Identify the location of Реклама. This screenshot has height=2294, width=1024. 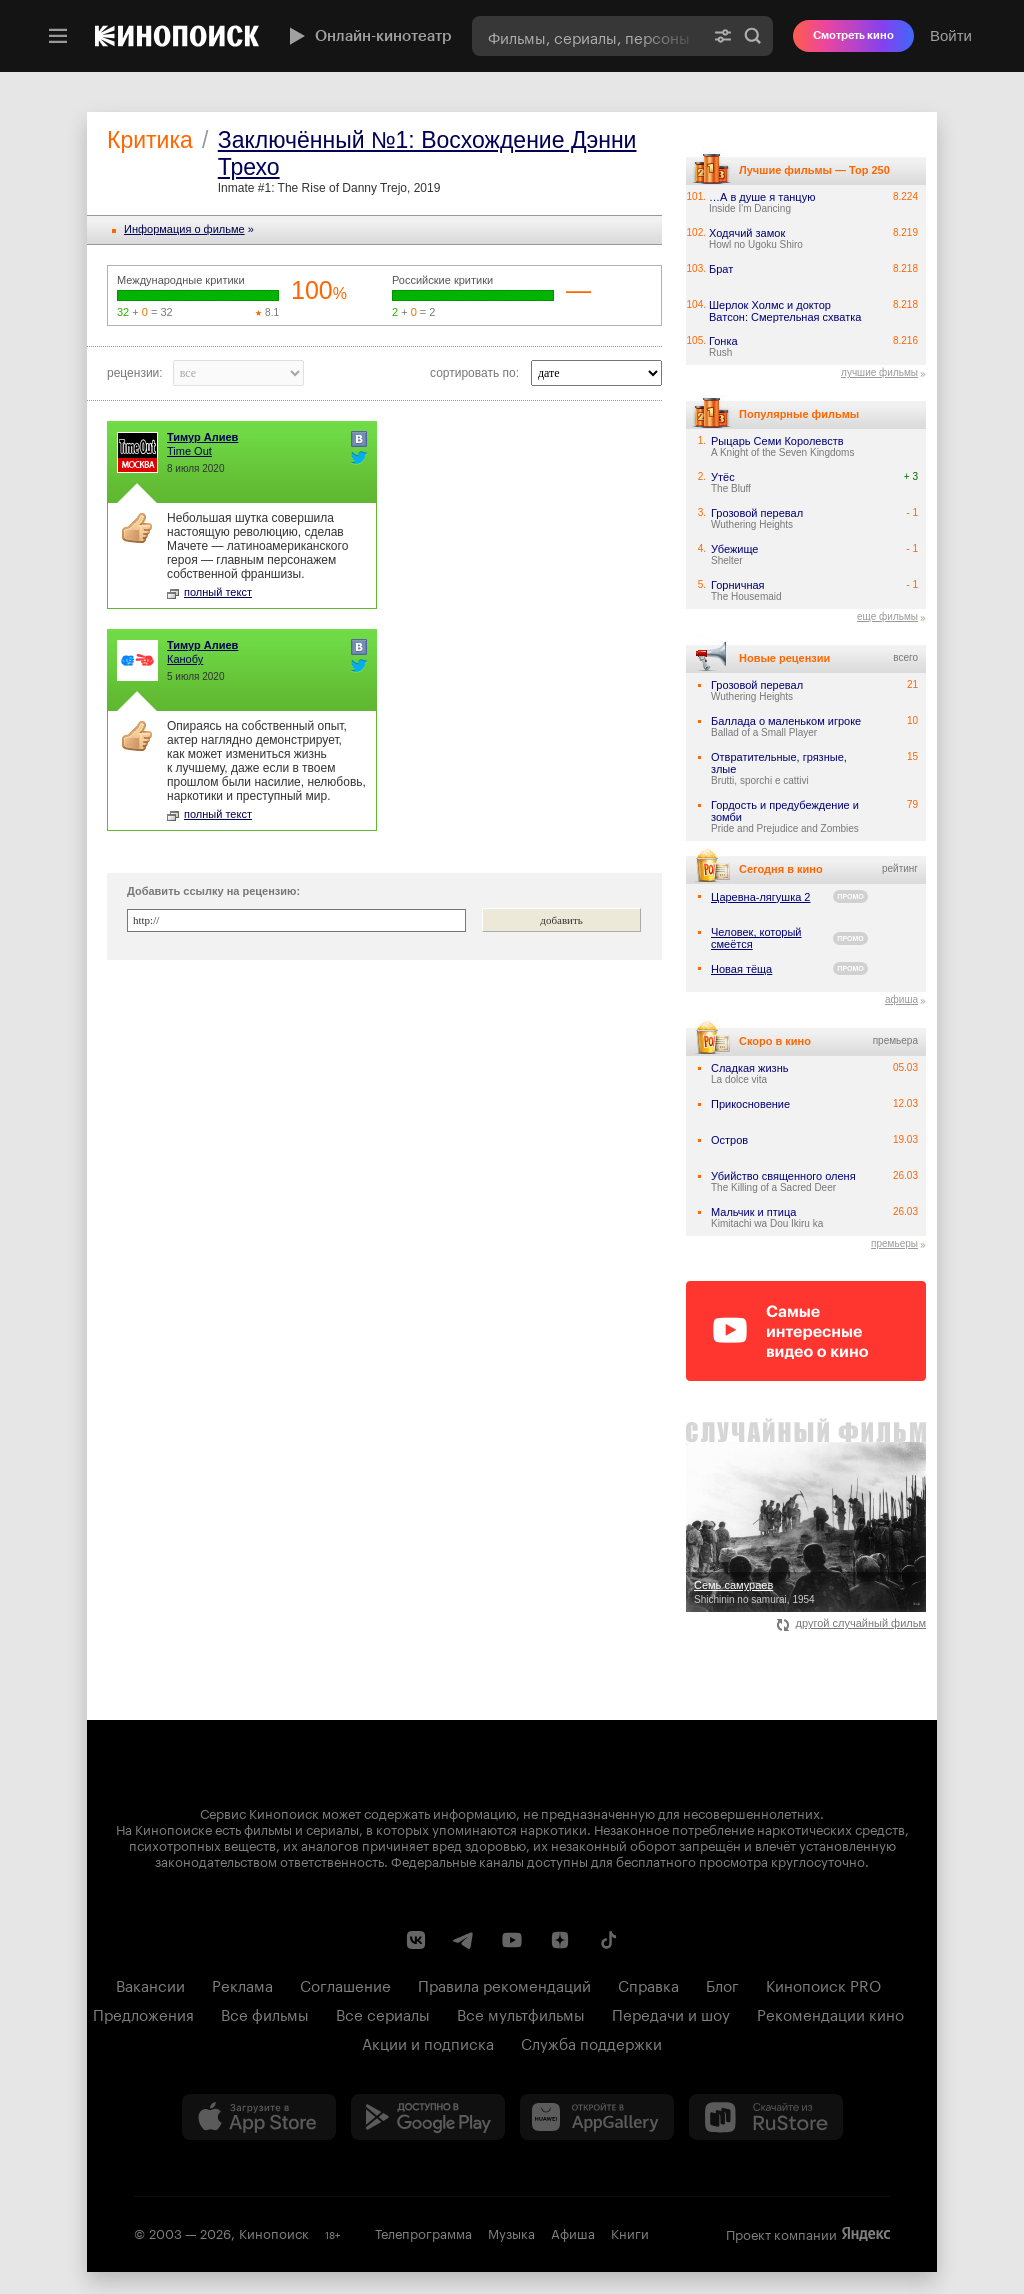
(242, 1984).